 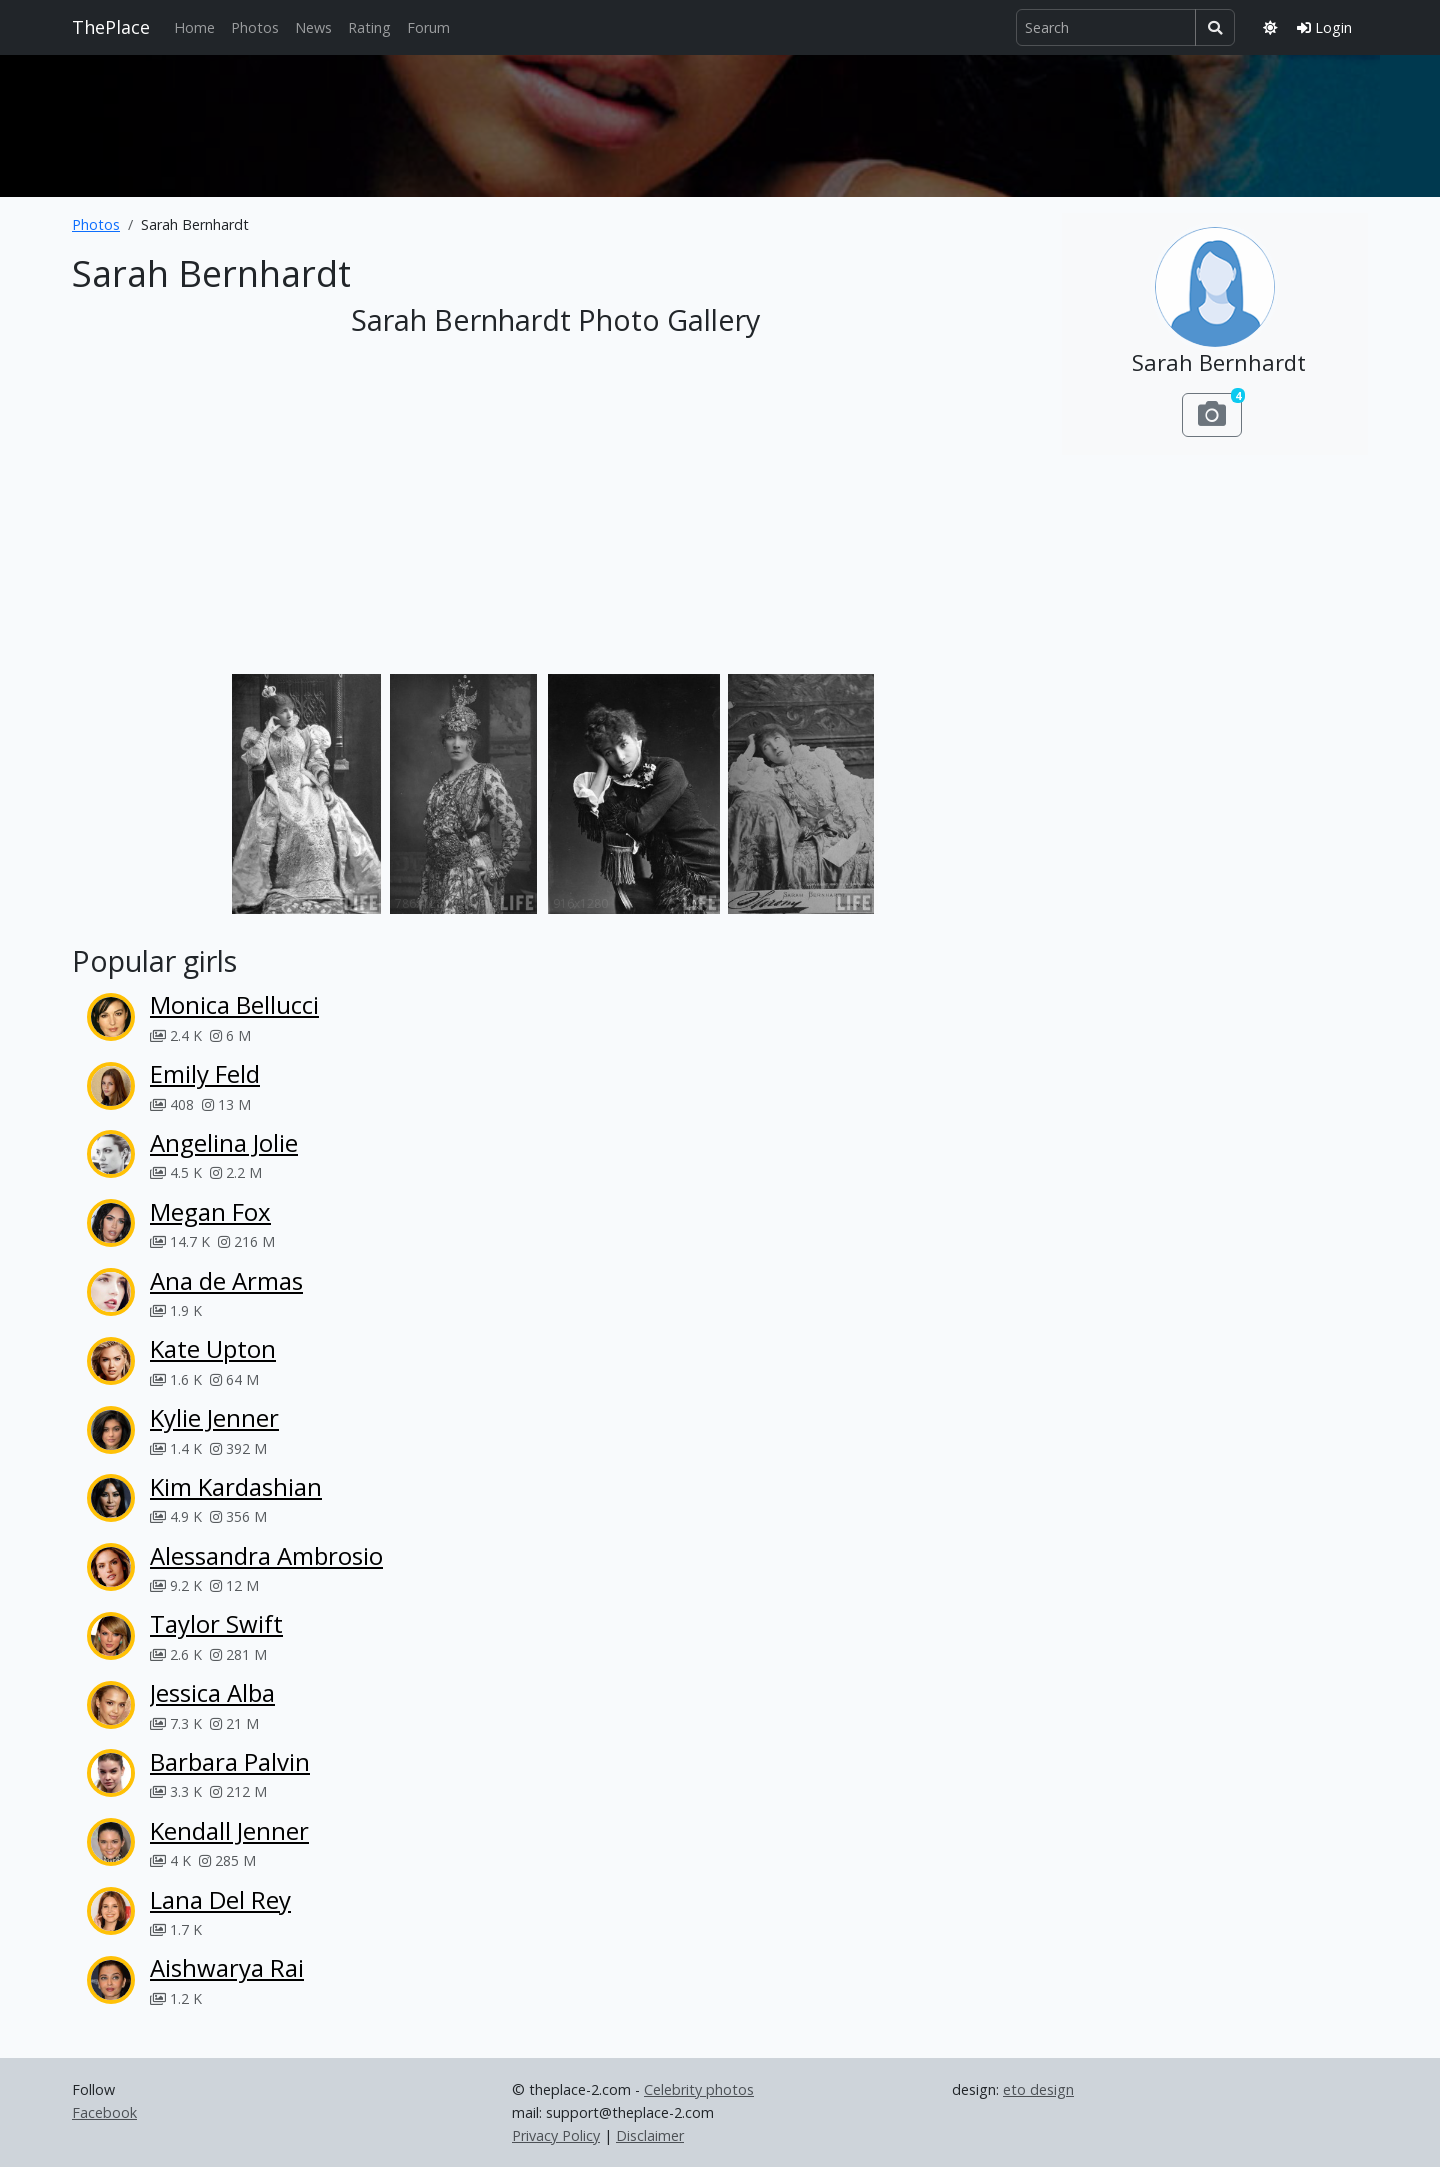 What do you see at coordinates (227, 1967) in the screenshot?
I see `Aishwarya Rai` at bounding box center [227, 1967].